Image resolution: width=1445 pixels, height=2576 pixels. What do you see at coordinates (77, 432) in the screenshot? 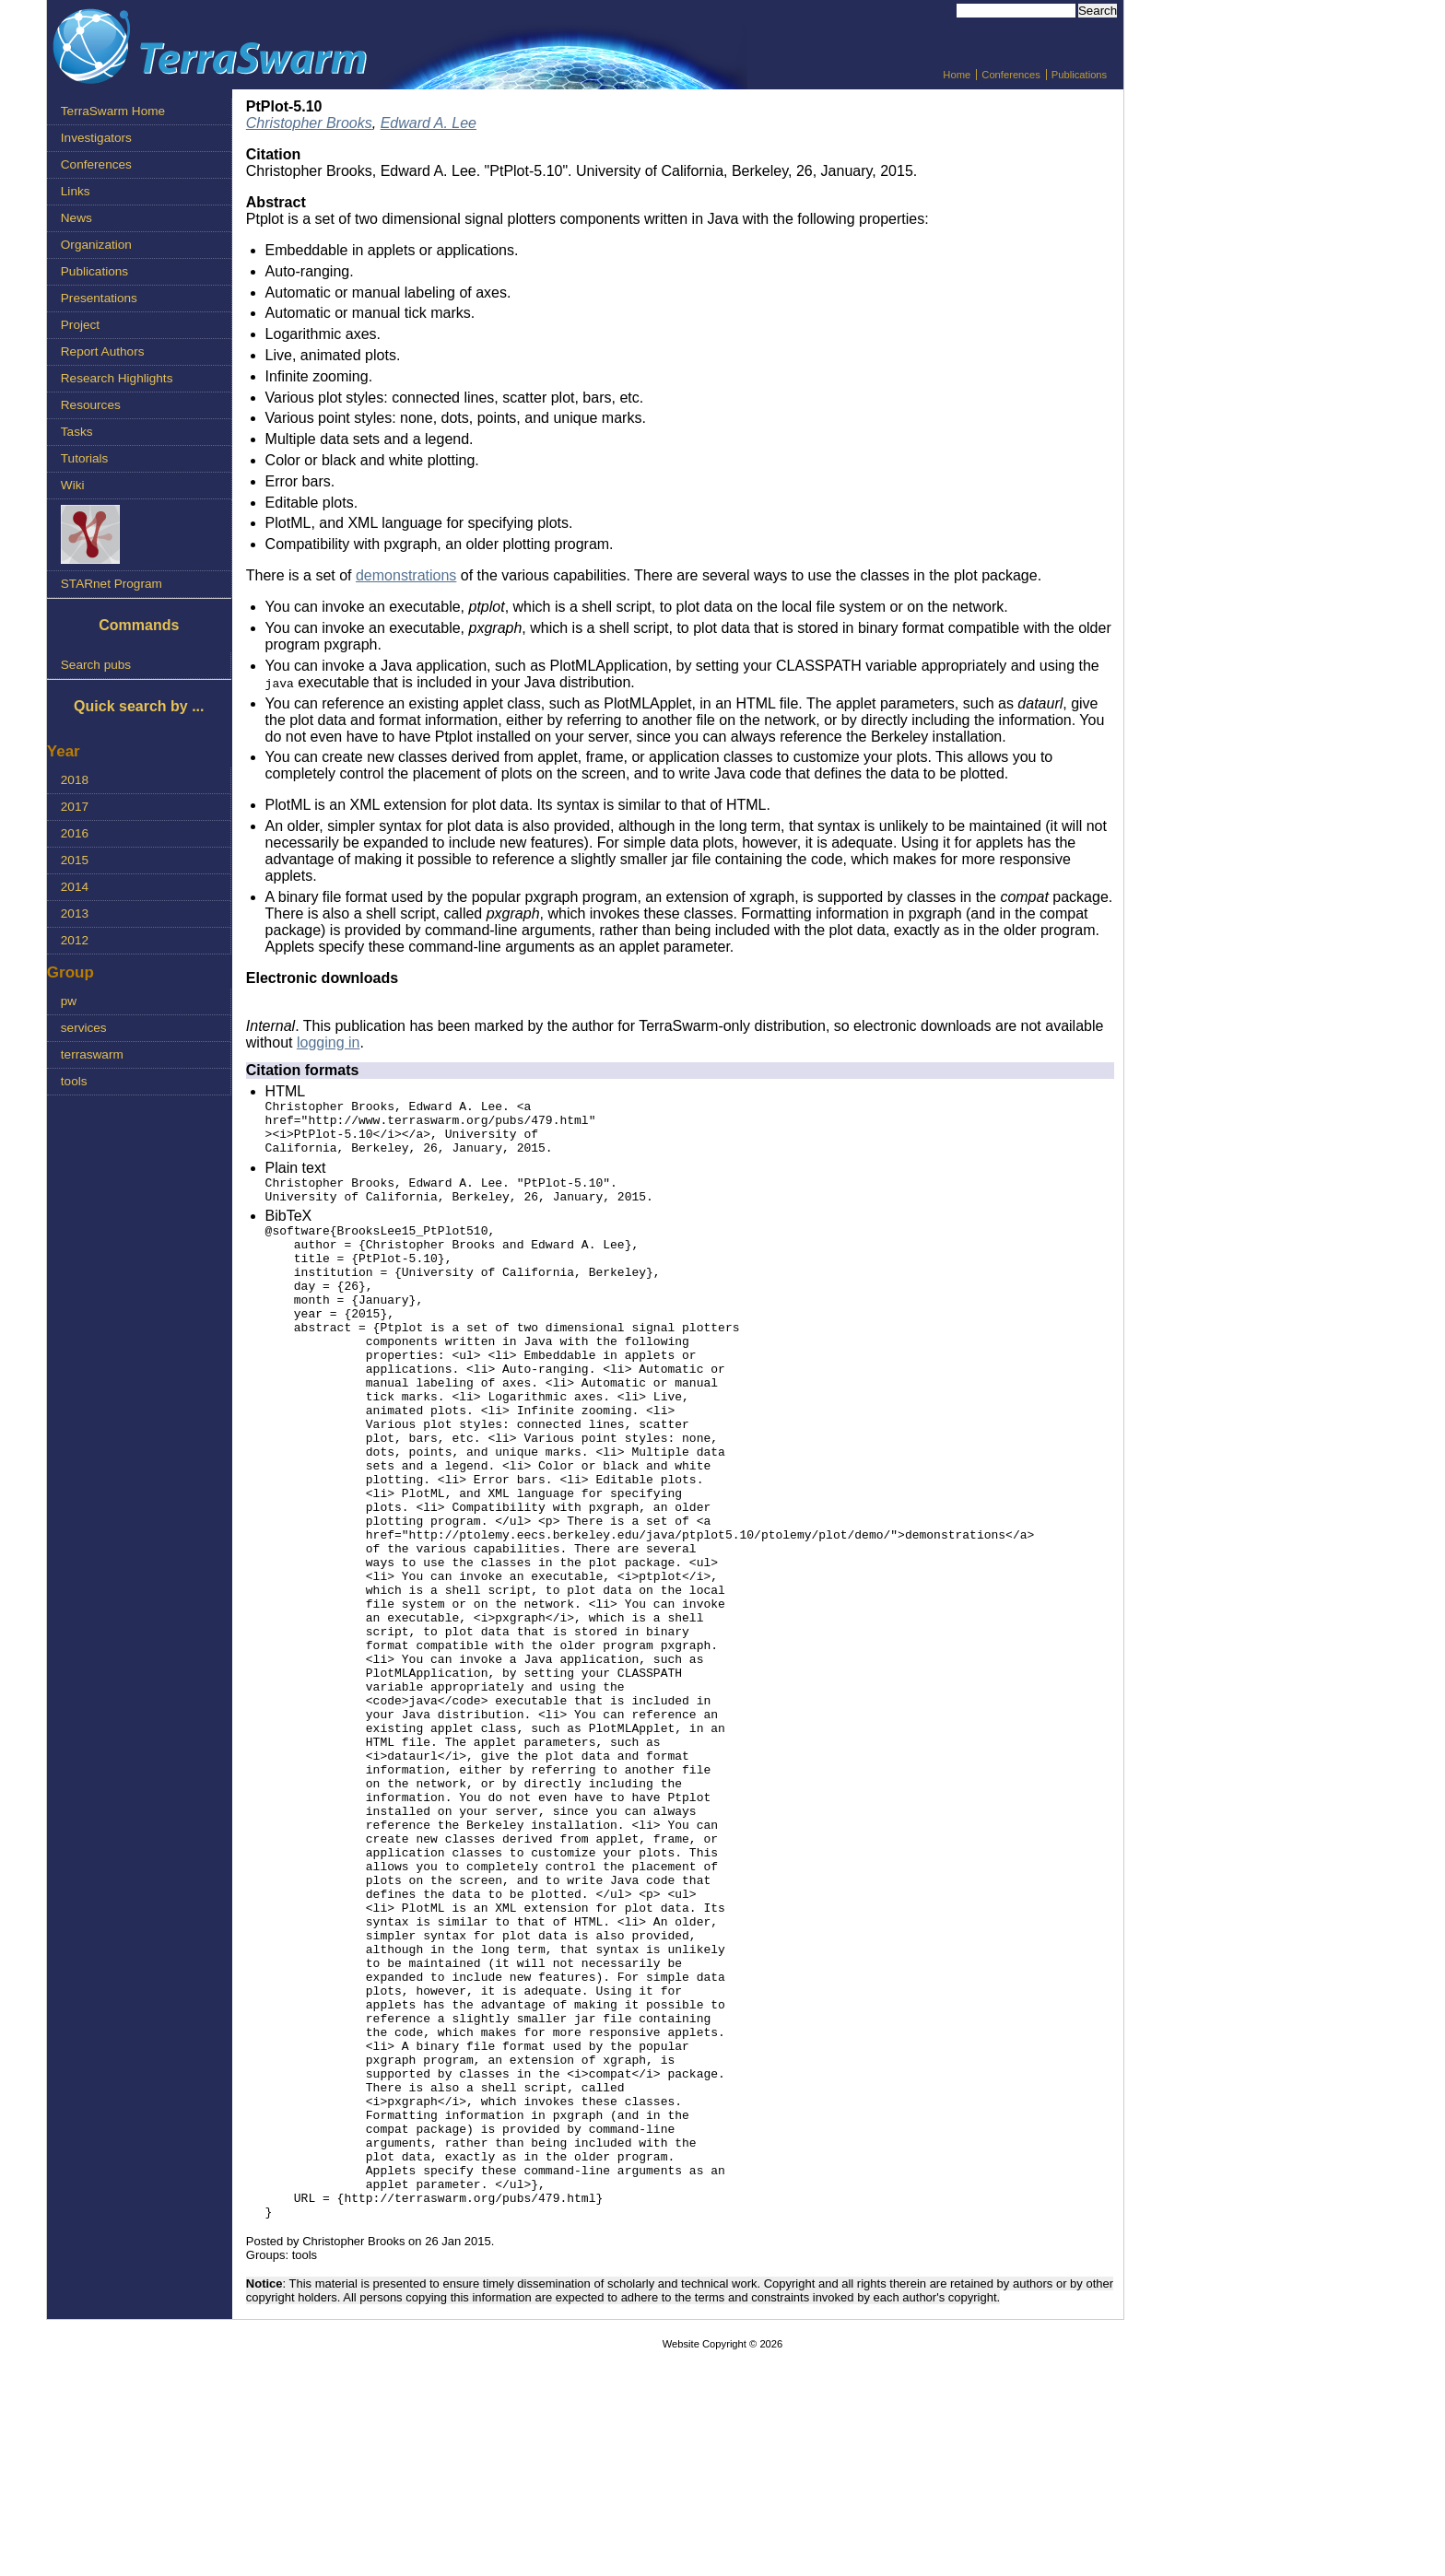
I see `Tasks` at bounding box center [77, 432].